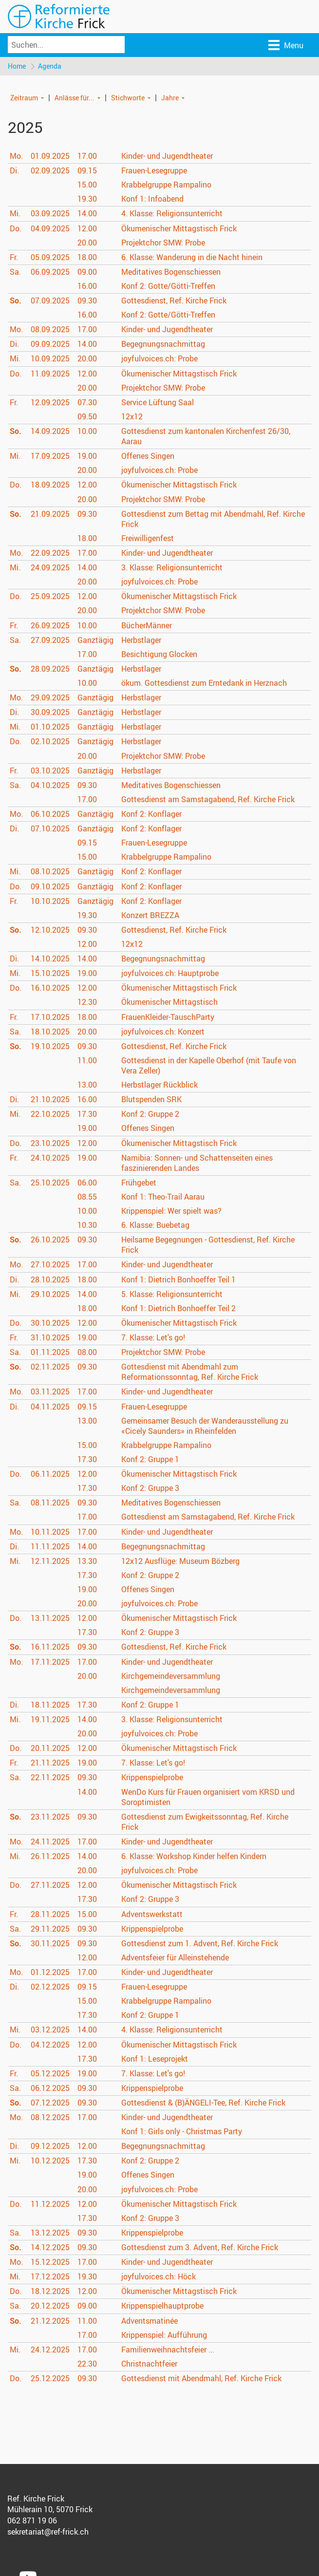 This screenshot has width=319, height=2576. Describe the element at coordinates (50, 1352) in the screenshot. I see `01.11.` at that location.